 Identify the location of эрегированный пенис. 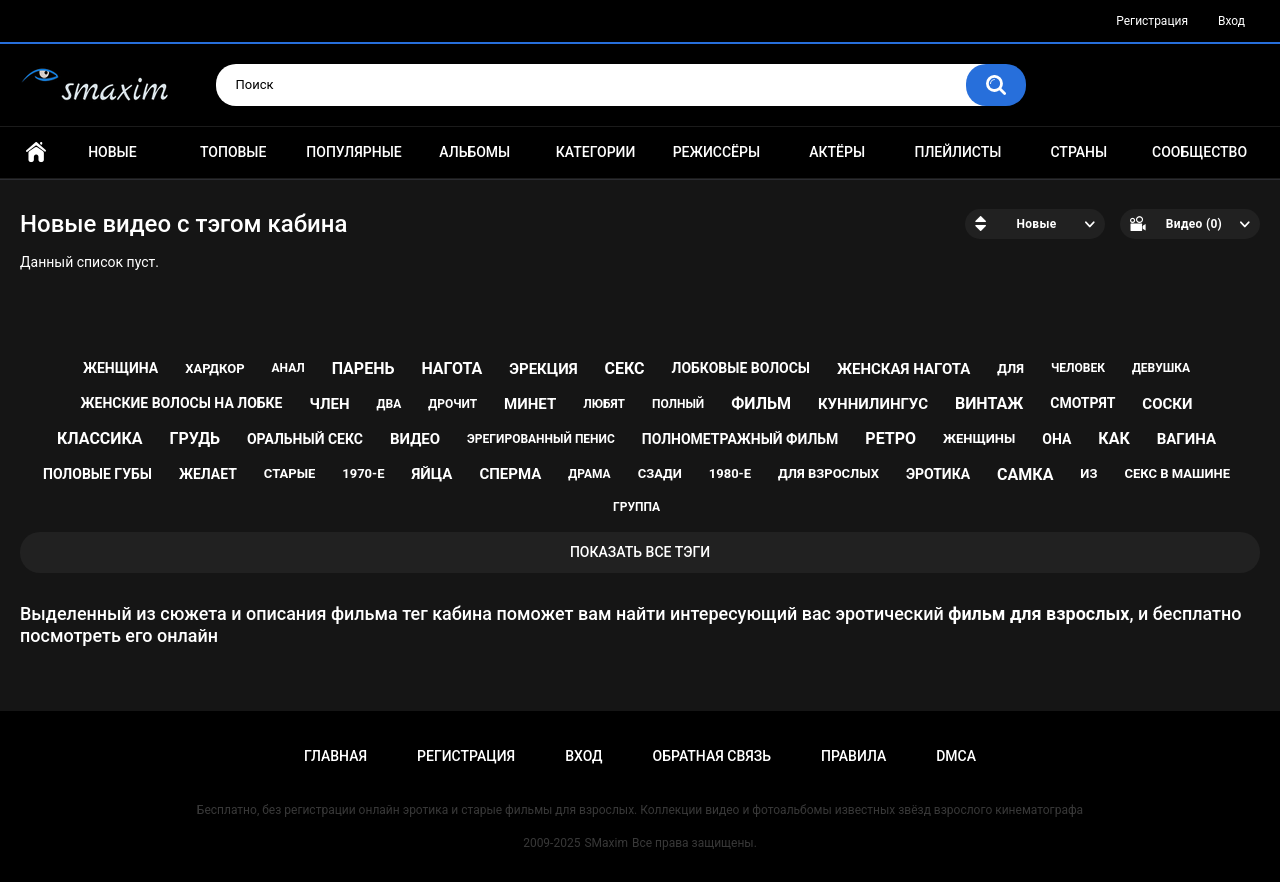
(541, 439).